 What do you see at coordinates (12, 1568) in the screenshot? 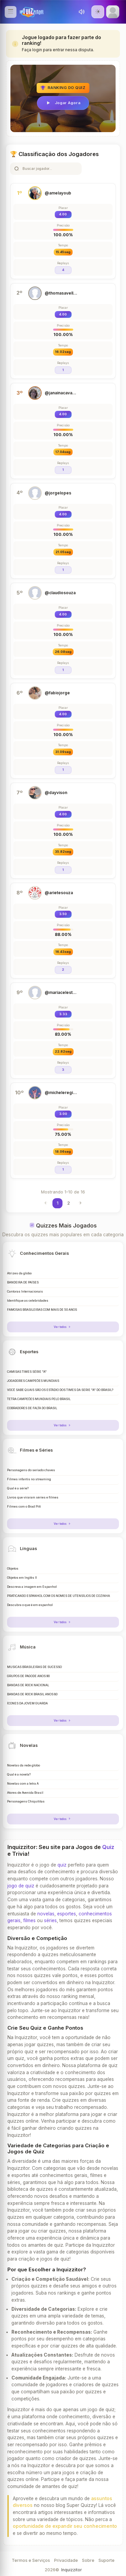
I see `Objetos` at bounding box center [12, 1568].